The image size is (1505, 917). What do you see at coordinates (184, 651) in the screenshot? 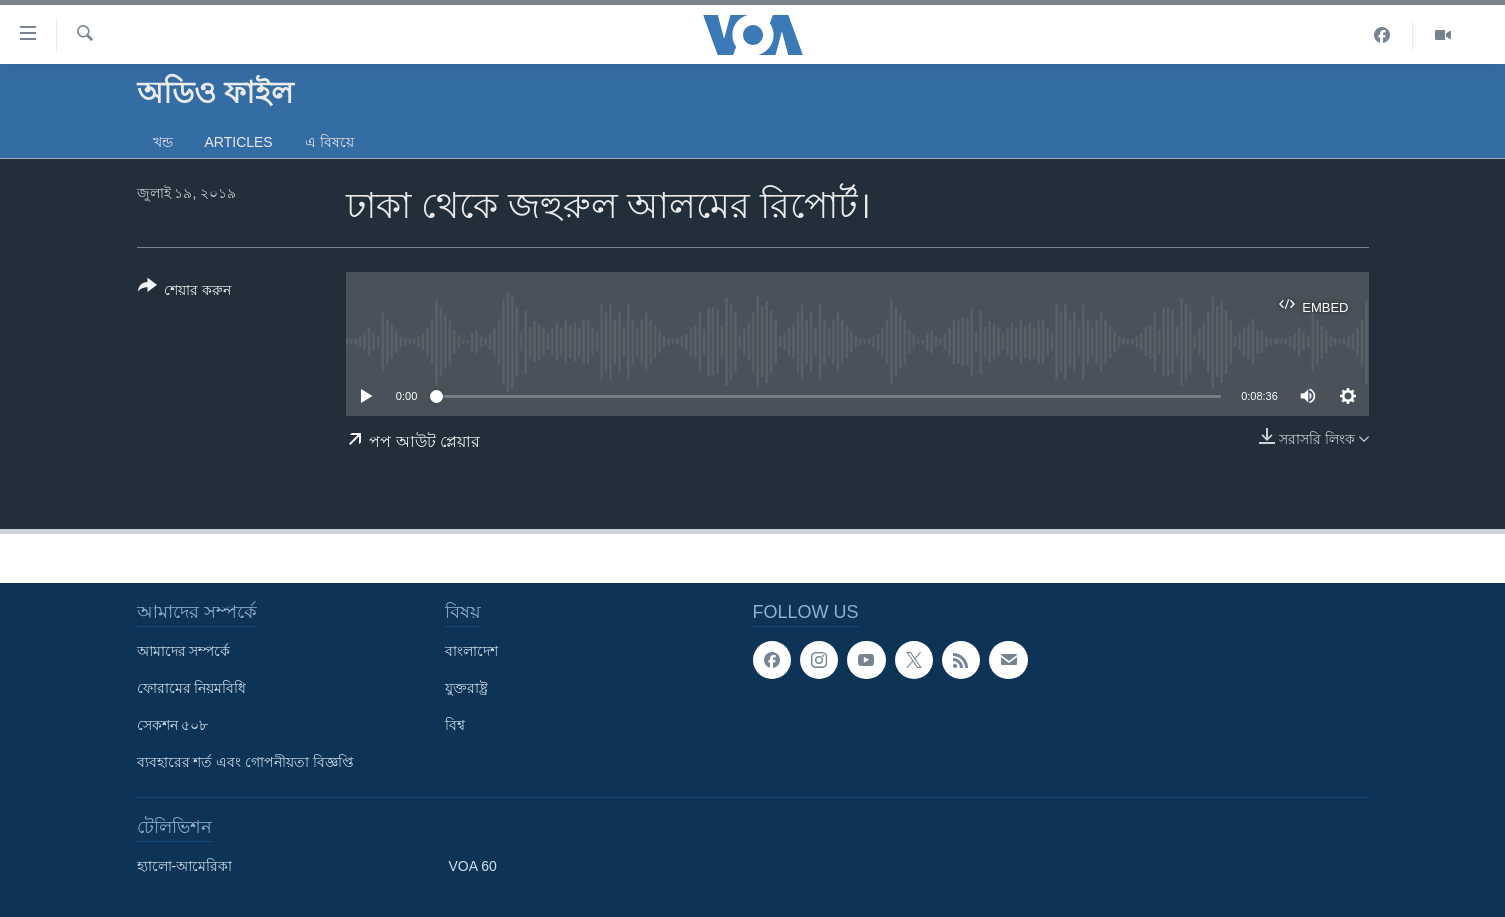
I see `আমাদের সম্পর্কে` at bounding box center [184, 651].